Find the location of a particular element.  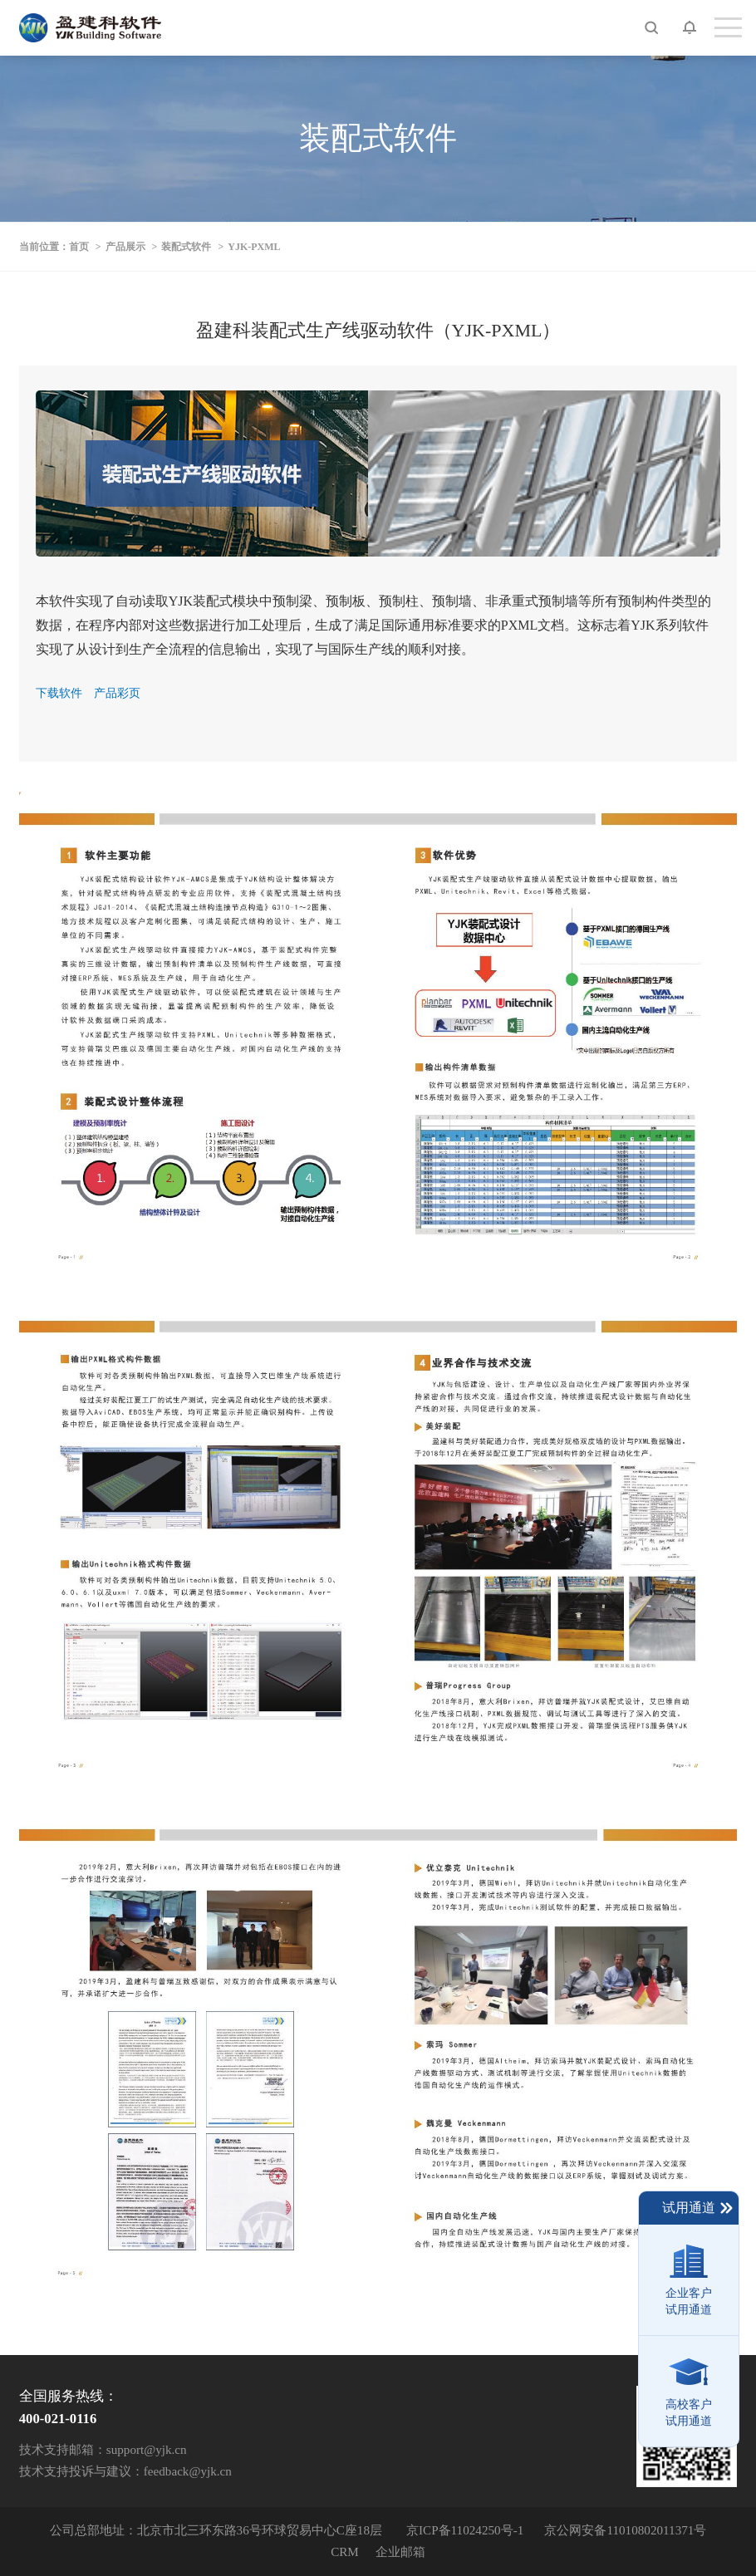

装配式软件 is located at coordinates (186, 247).